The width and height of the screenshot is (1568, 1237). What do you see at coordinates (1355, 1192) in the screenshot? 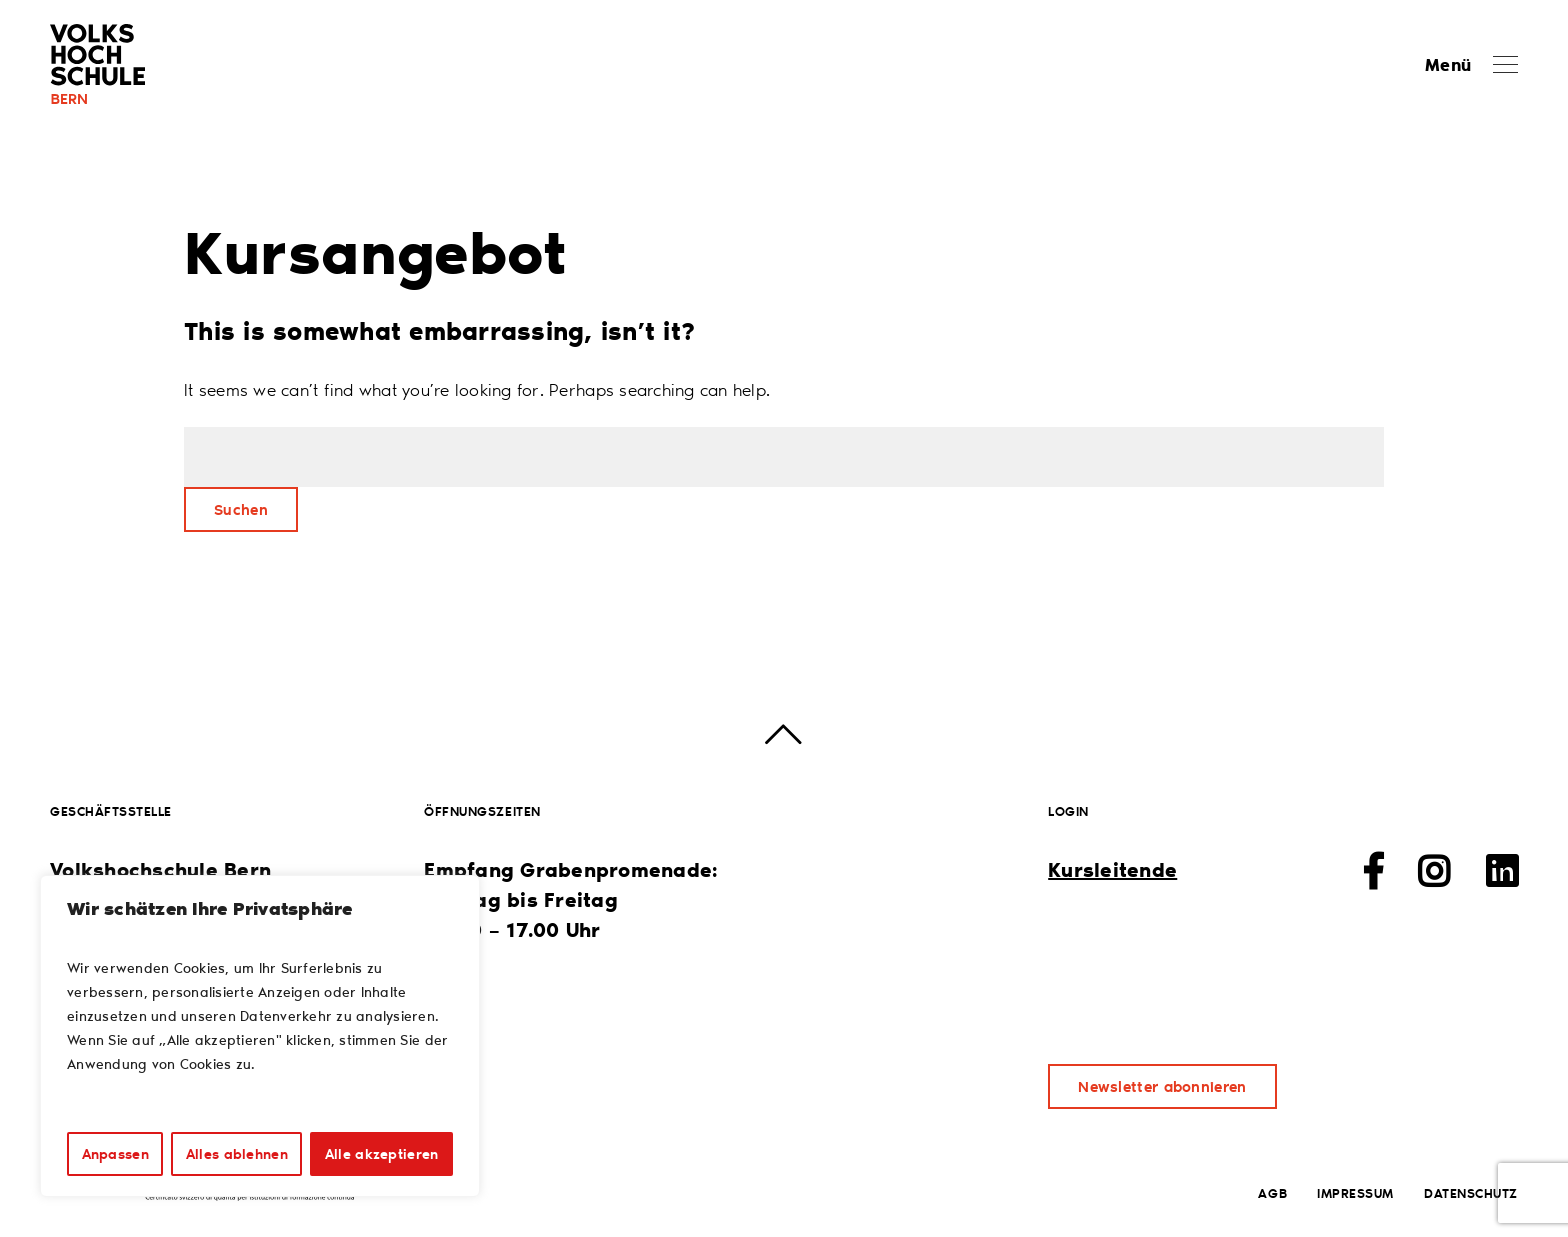
I see `Impressum` at bounding box center [1355, 1192].